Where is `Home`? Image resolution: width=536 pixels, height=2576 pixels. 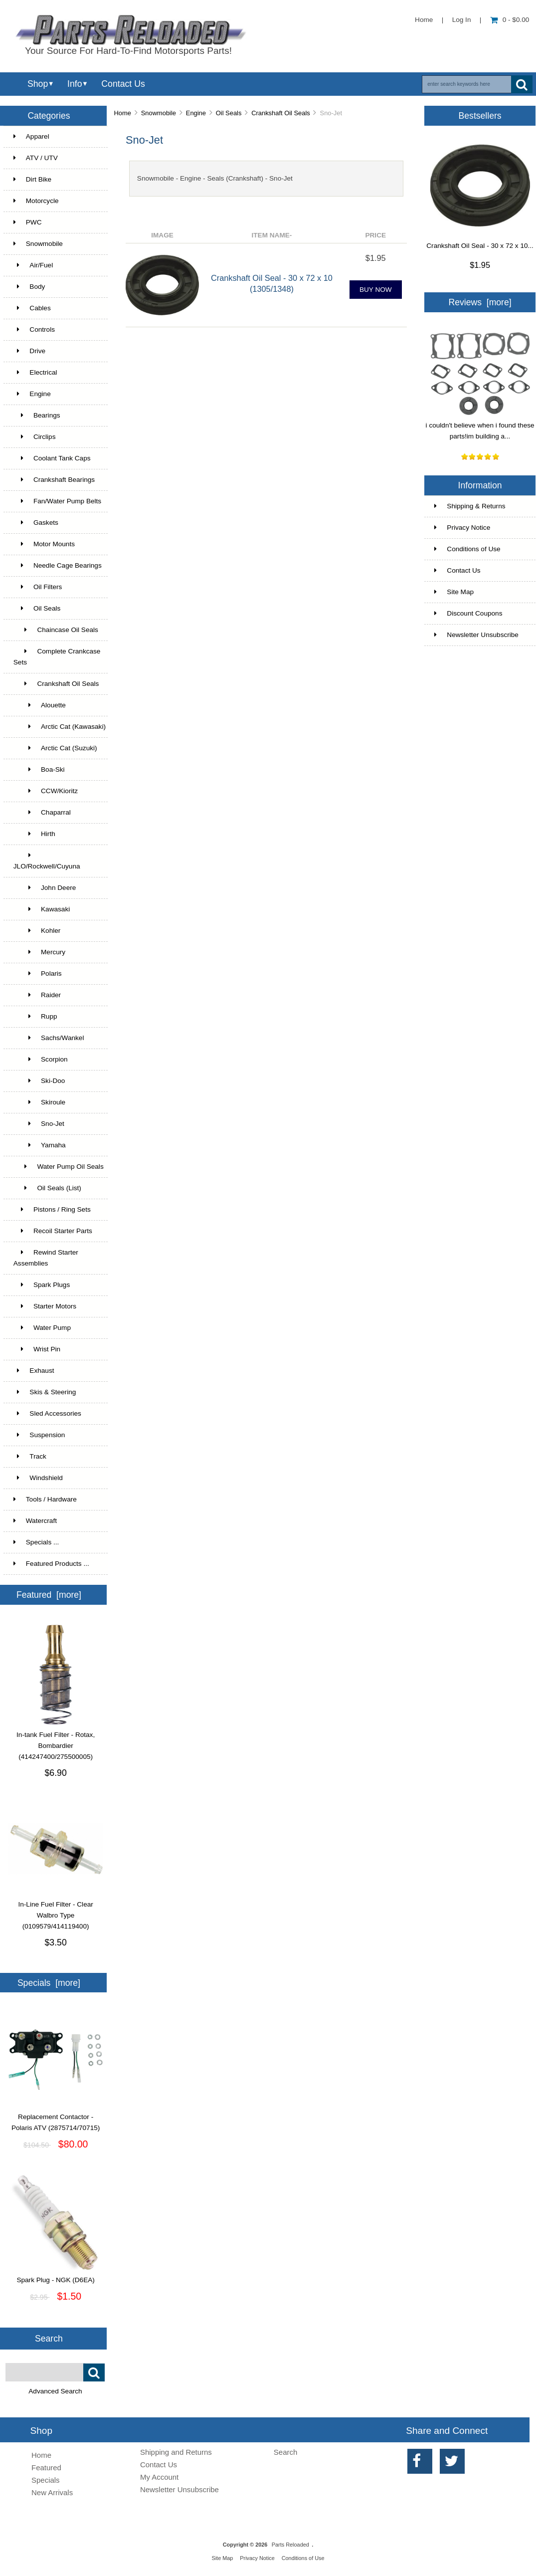 Home is located at coordinates (424, 19).